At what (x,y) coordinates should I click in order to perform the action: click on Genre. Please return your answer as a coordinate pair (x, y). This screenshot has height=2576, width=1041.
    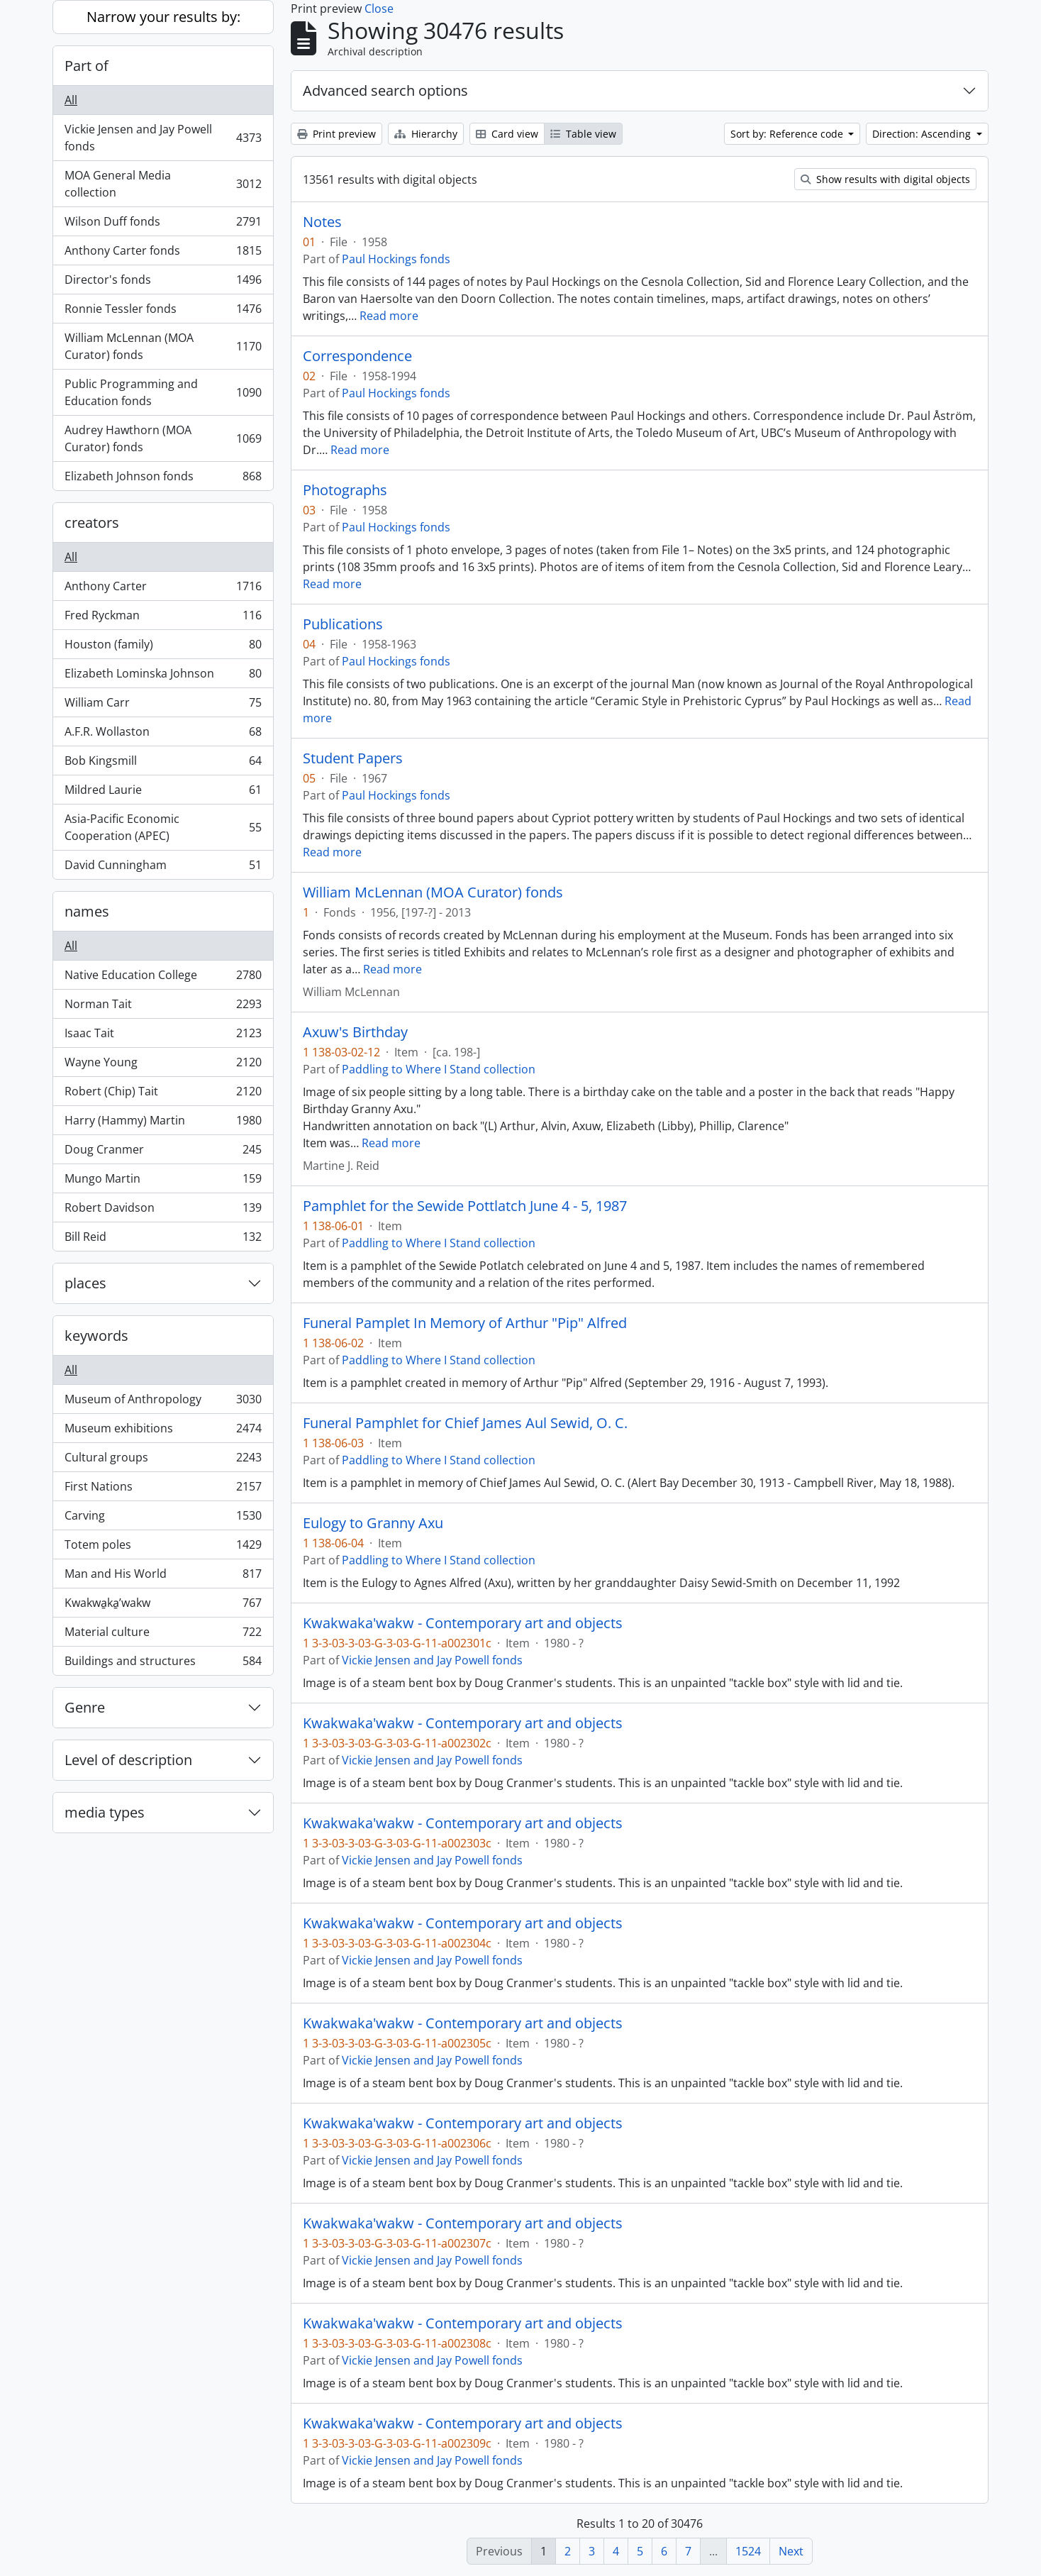
    Looking at the image, I should click on (85, 1707).